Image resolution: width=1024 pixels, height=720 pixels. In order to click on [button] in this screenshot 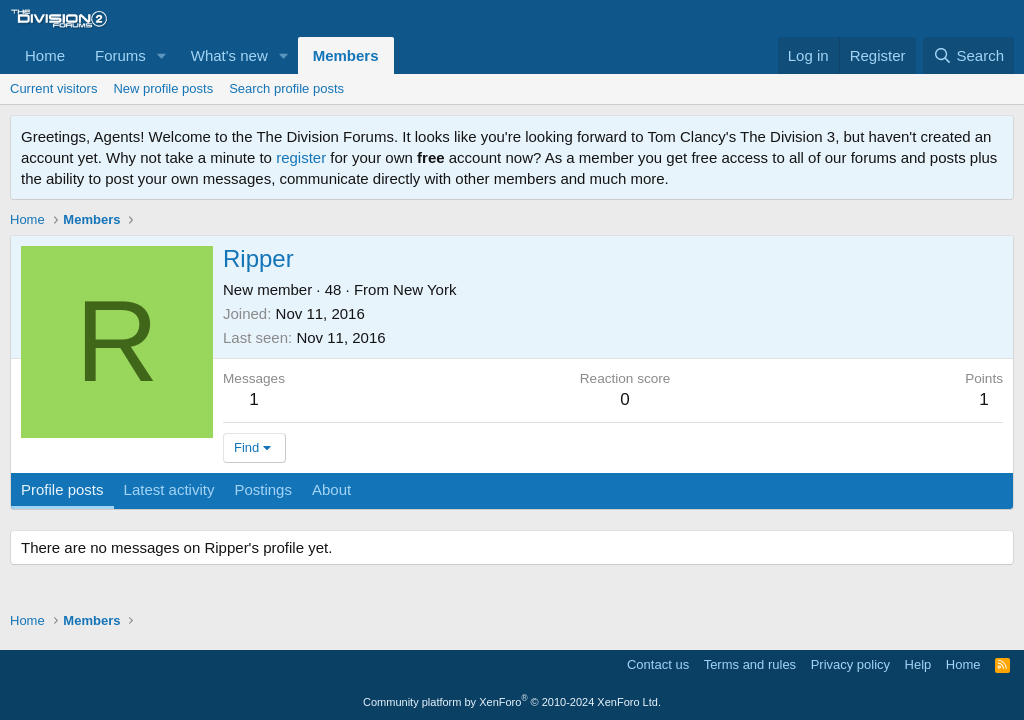, I will do `click(162, 55)`.